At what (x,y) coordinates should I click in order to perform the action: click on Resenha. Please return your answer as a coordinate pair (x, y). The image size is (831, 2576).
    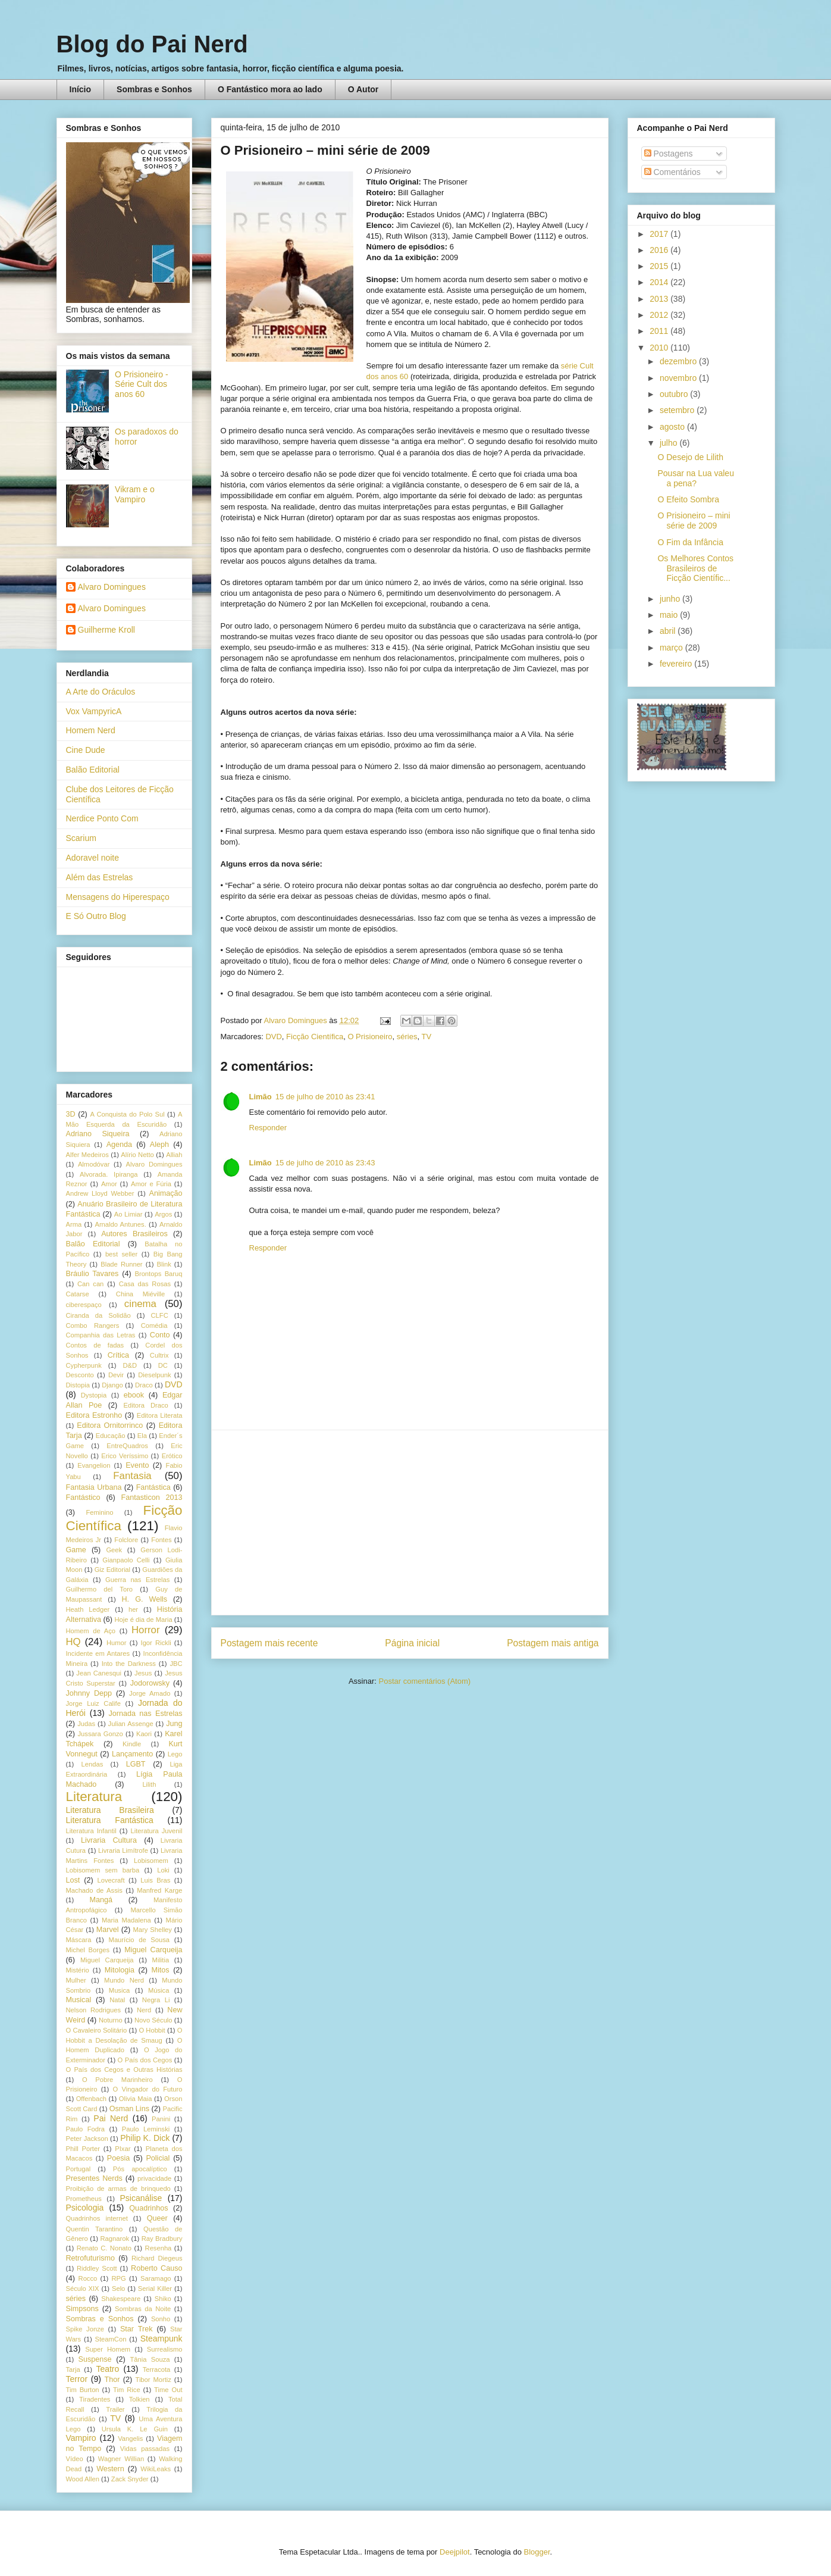
    Looking at the image, I should click on (158, 2248).